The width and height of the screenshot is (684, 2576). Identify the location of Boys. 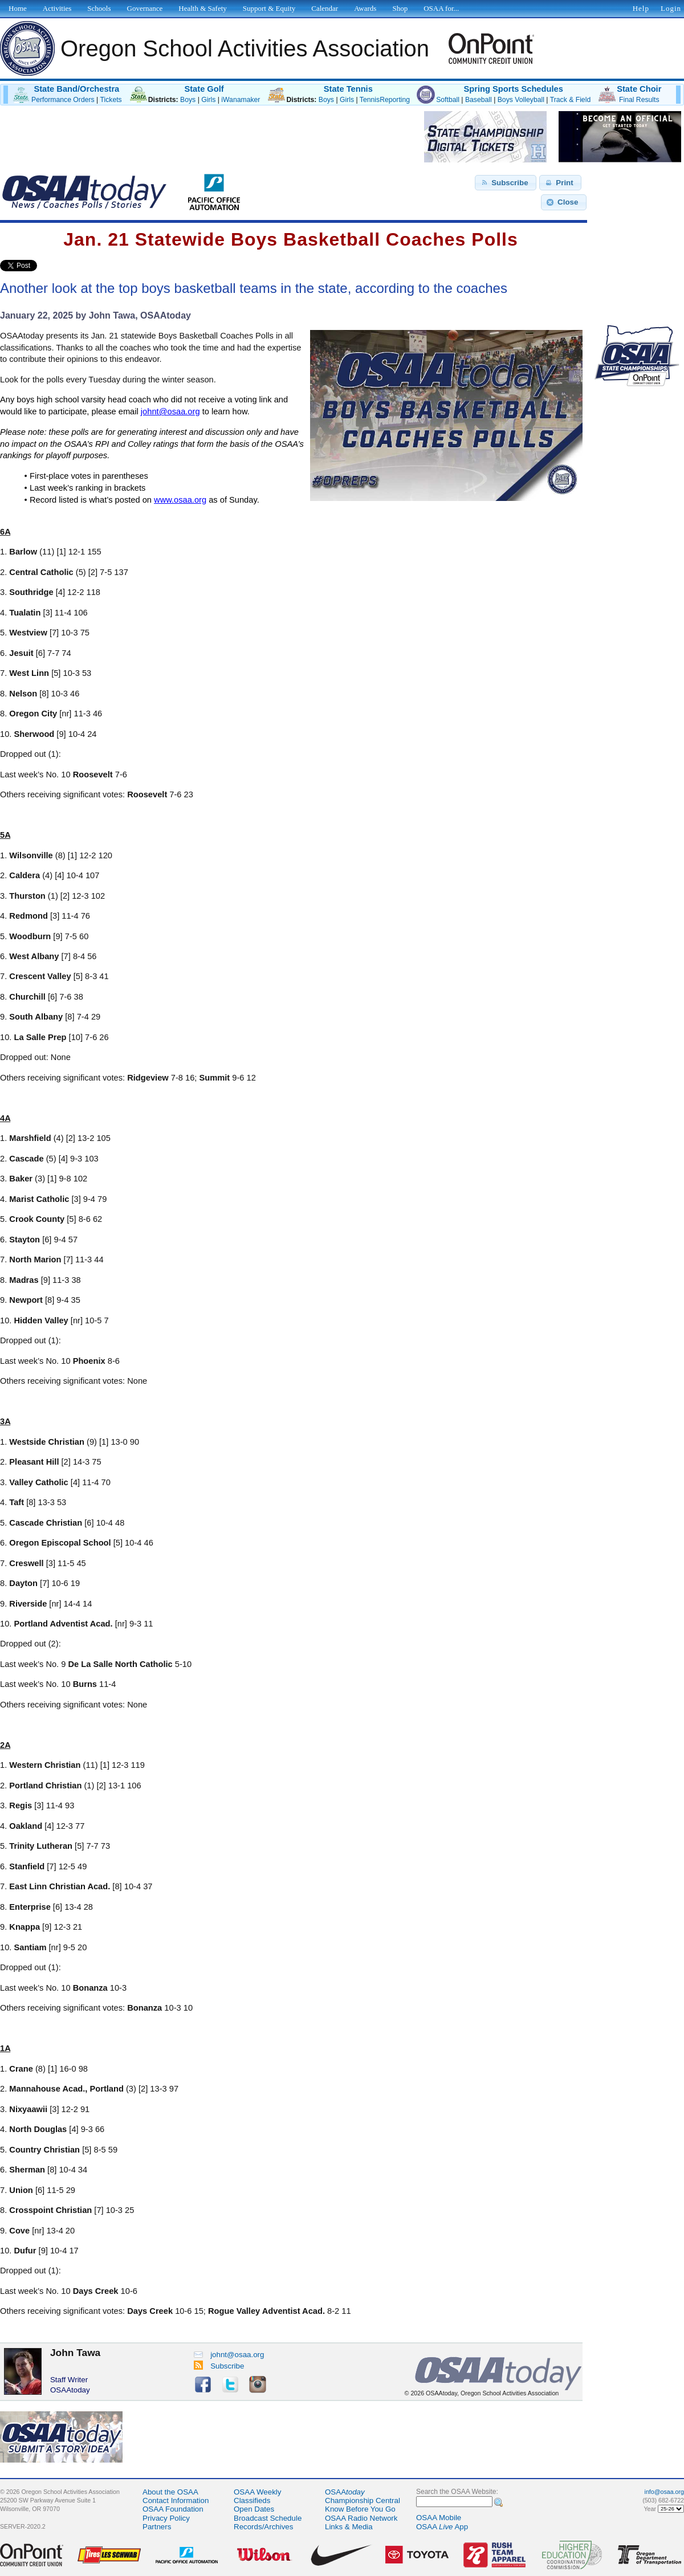
(188, 100).